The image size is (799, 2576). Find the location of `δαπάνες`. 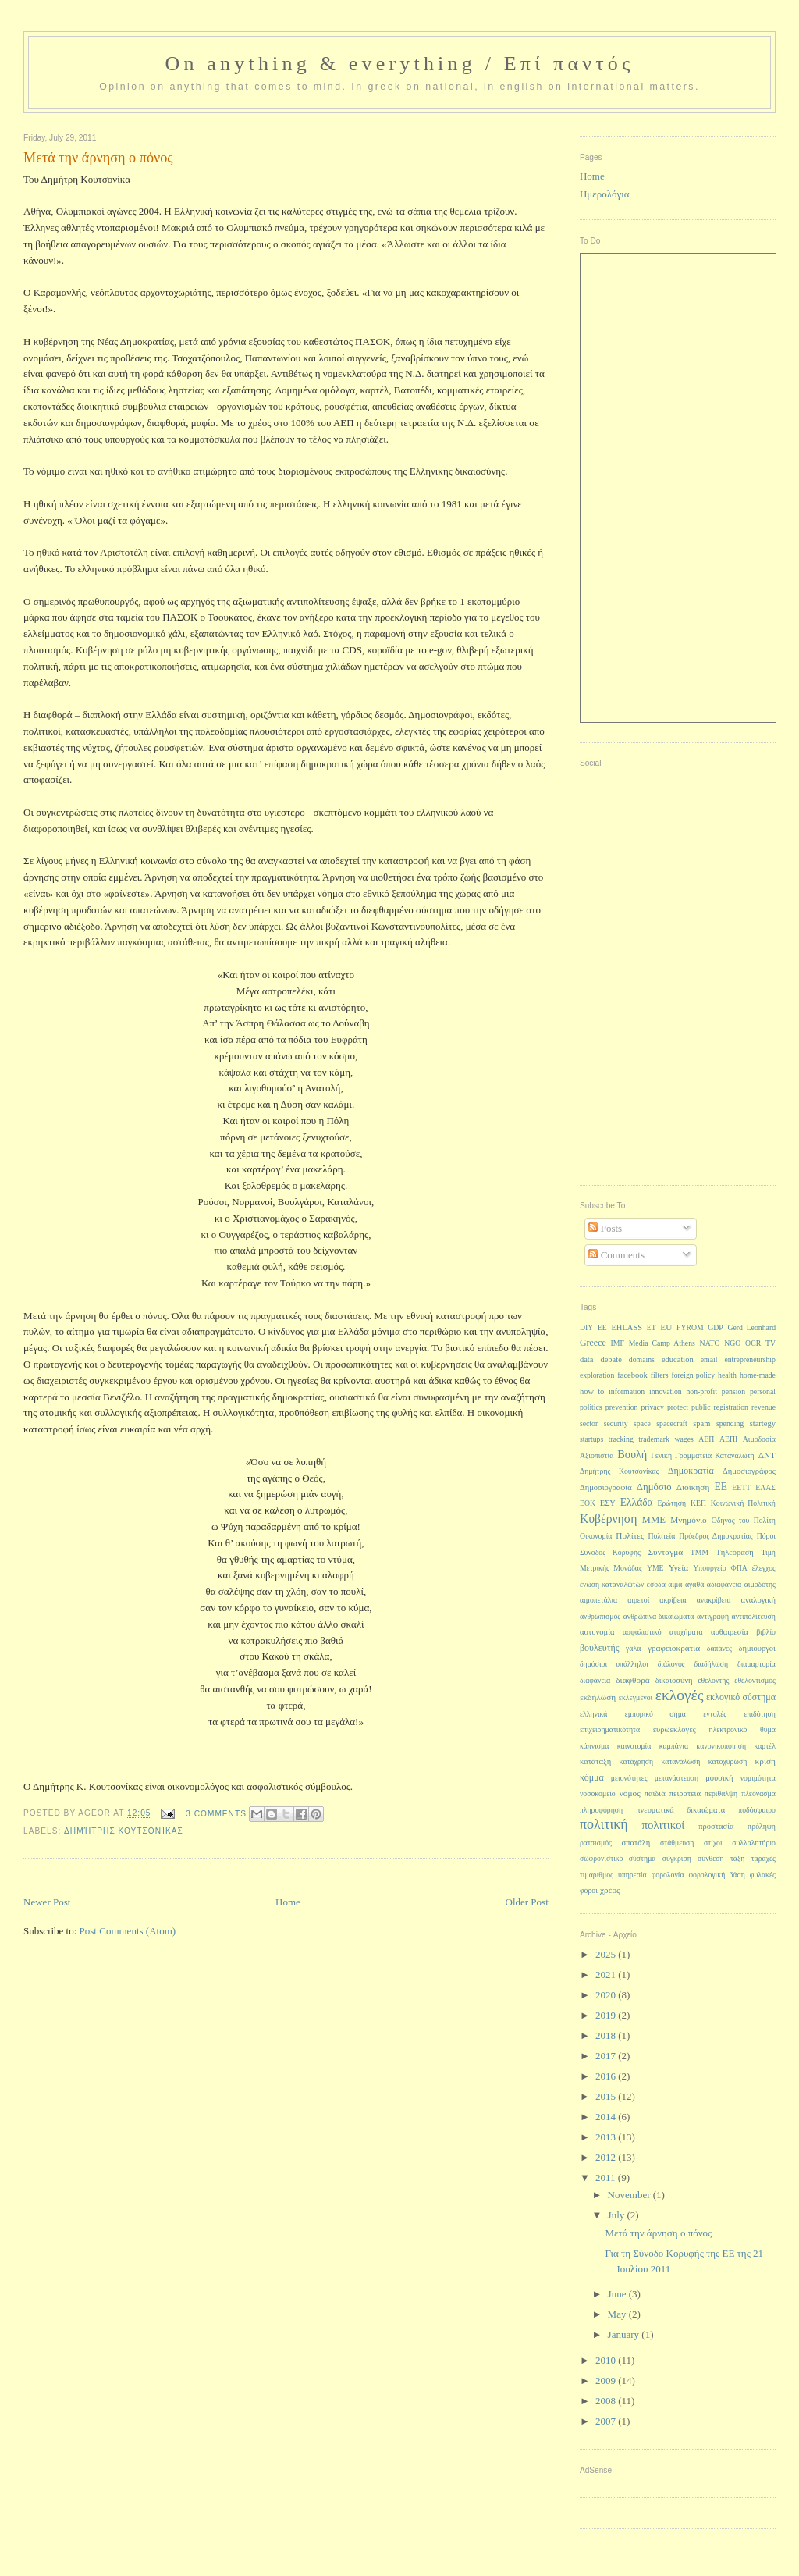

δαπάνες is located at coordinates (719, 1648).